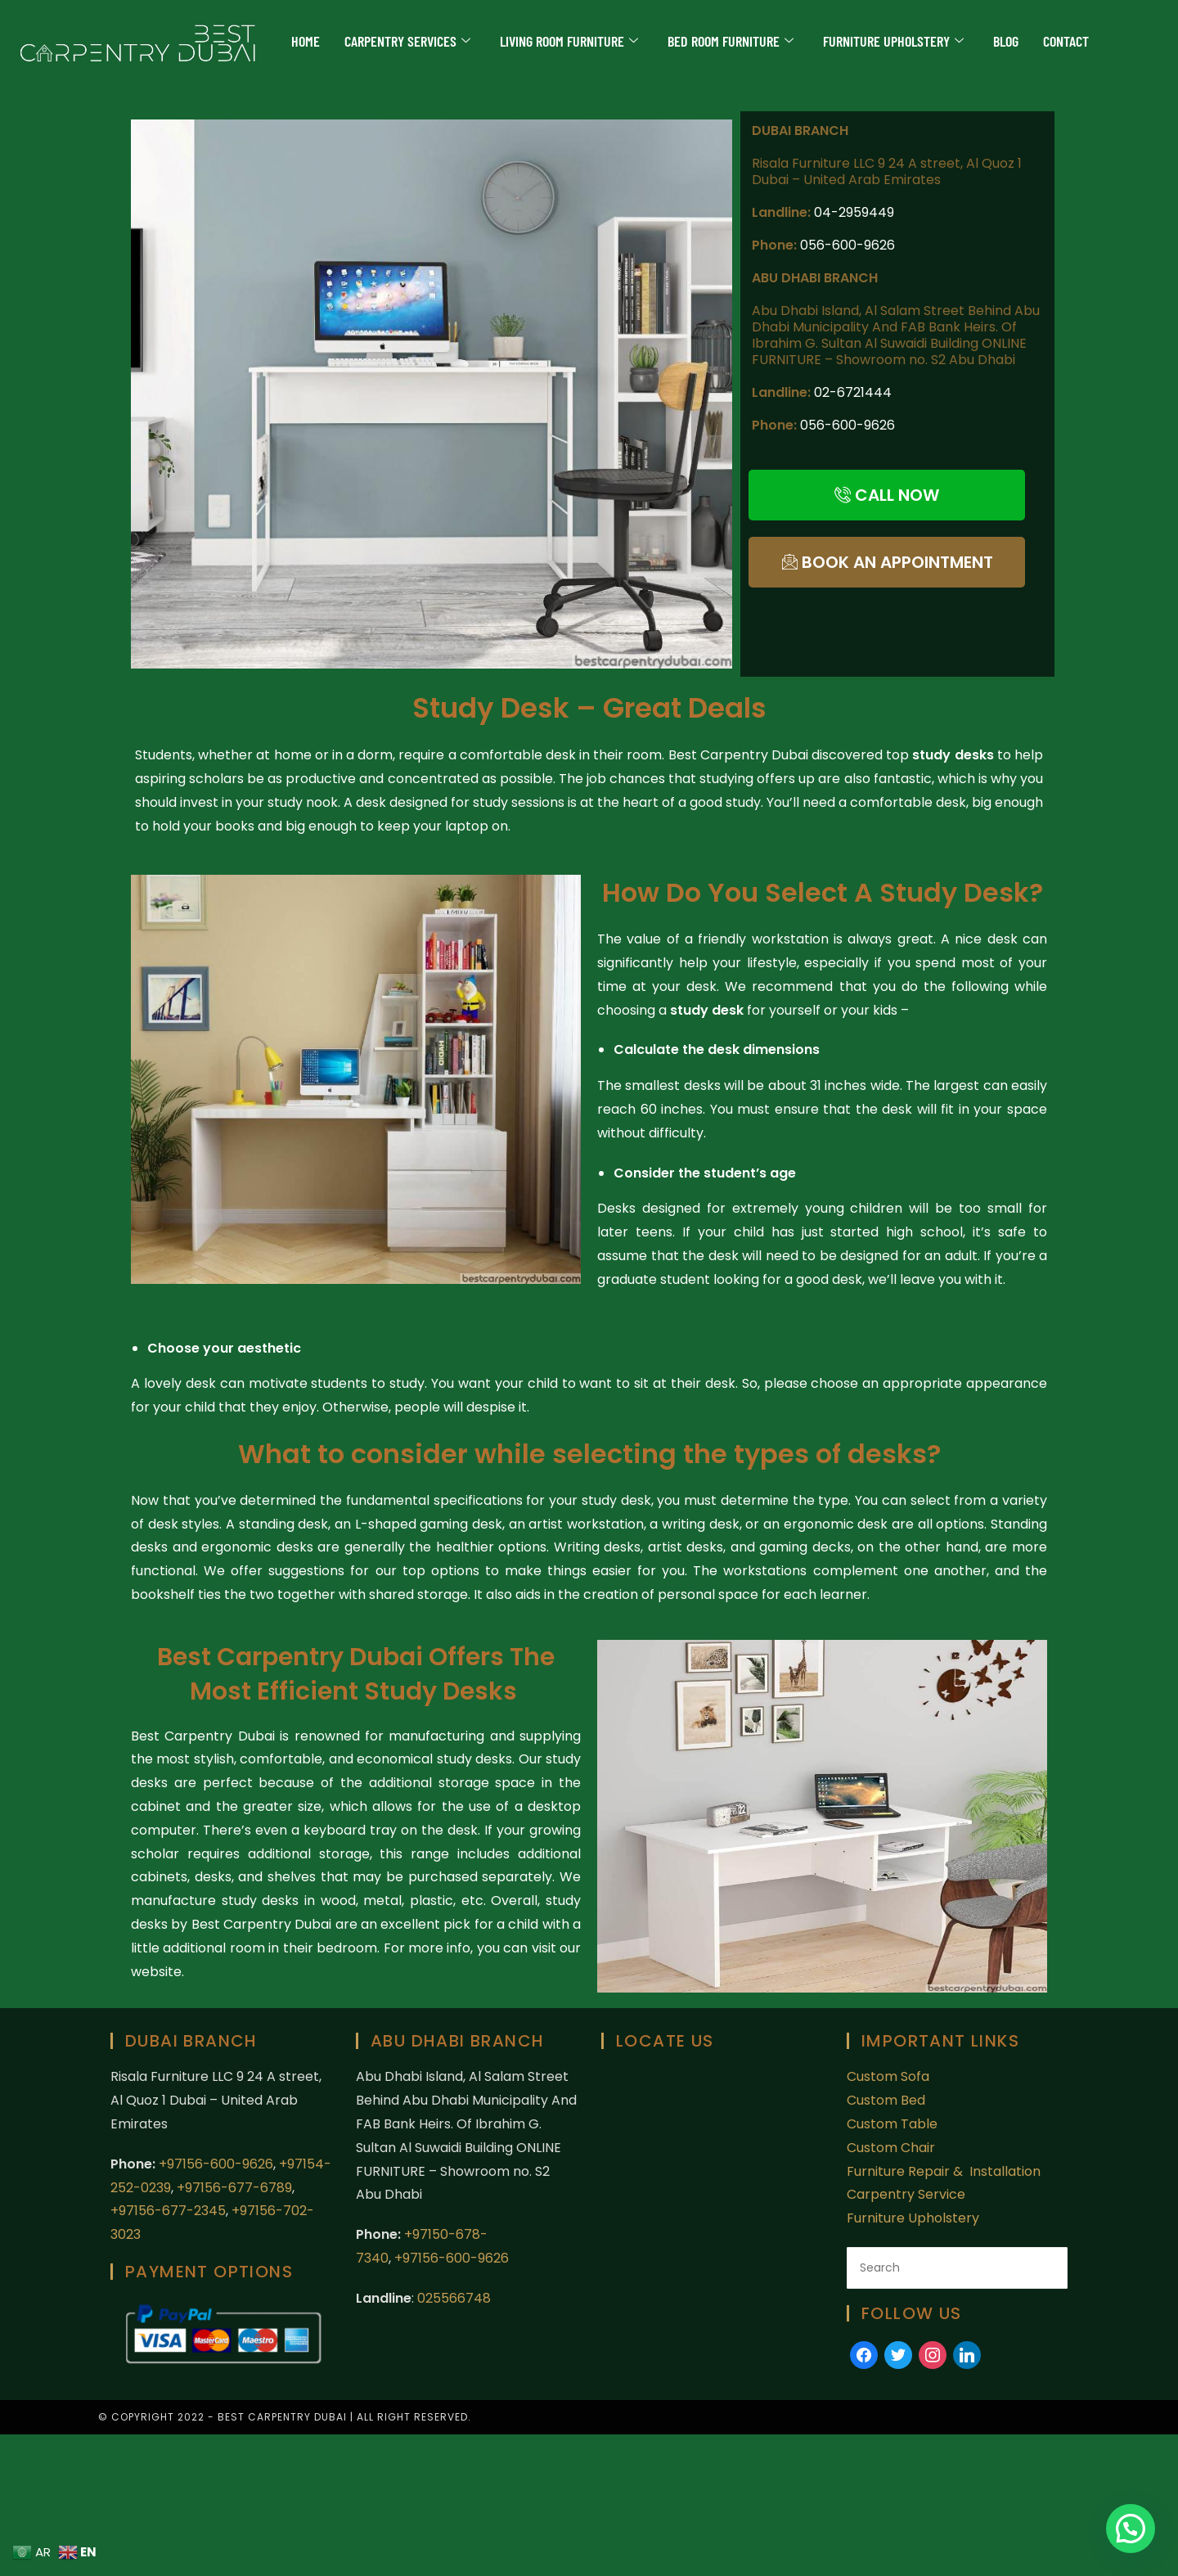  What do you see at coordinates (216, 2164) in the screenshot?
I see `+97156-600-9626` at bounding box center [216, 2164].